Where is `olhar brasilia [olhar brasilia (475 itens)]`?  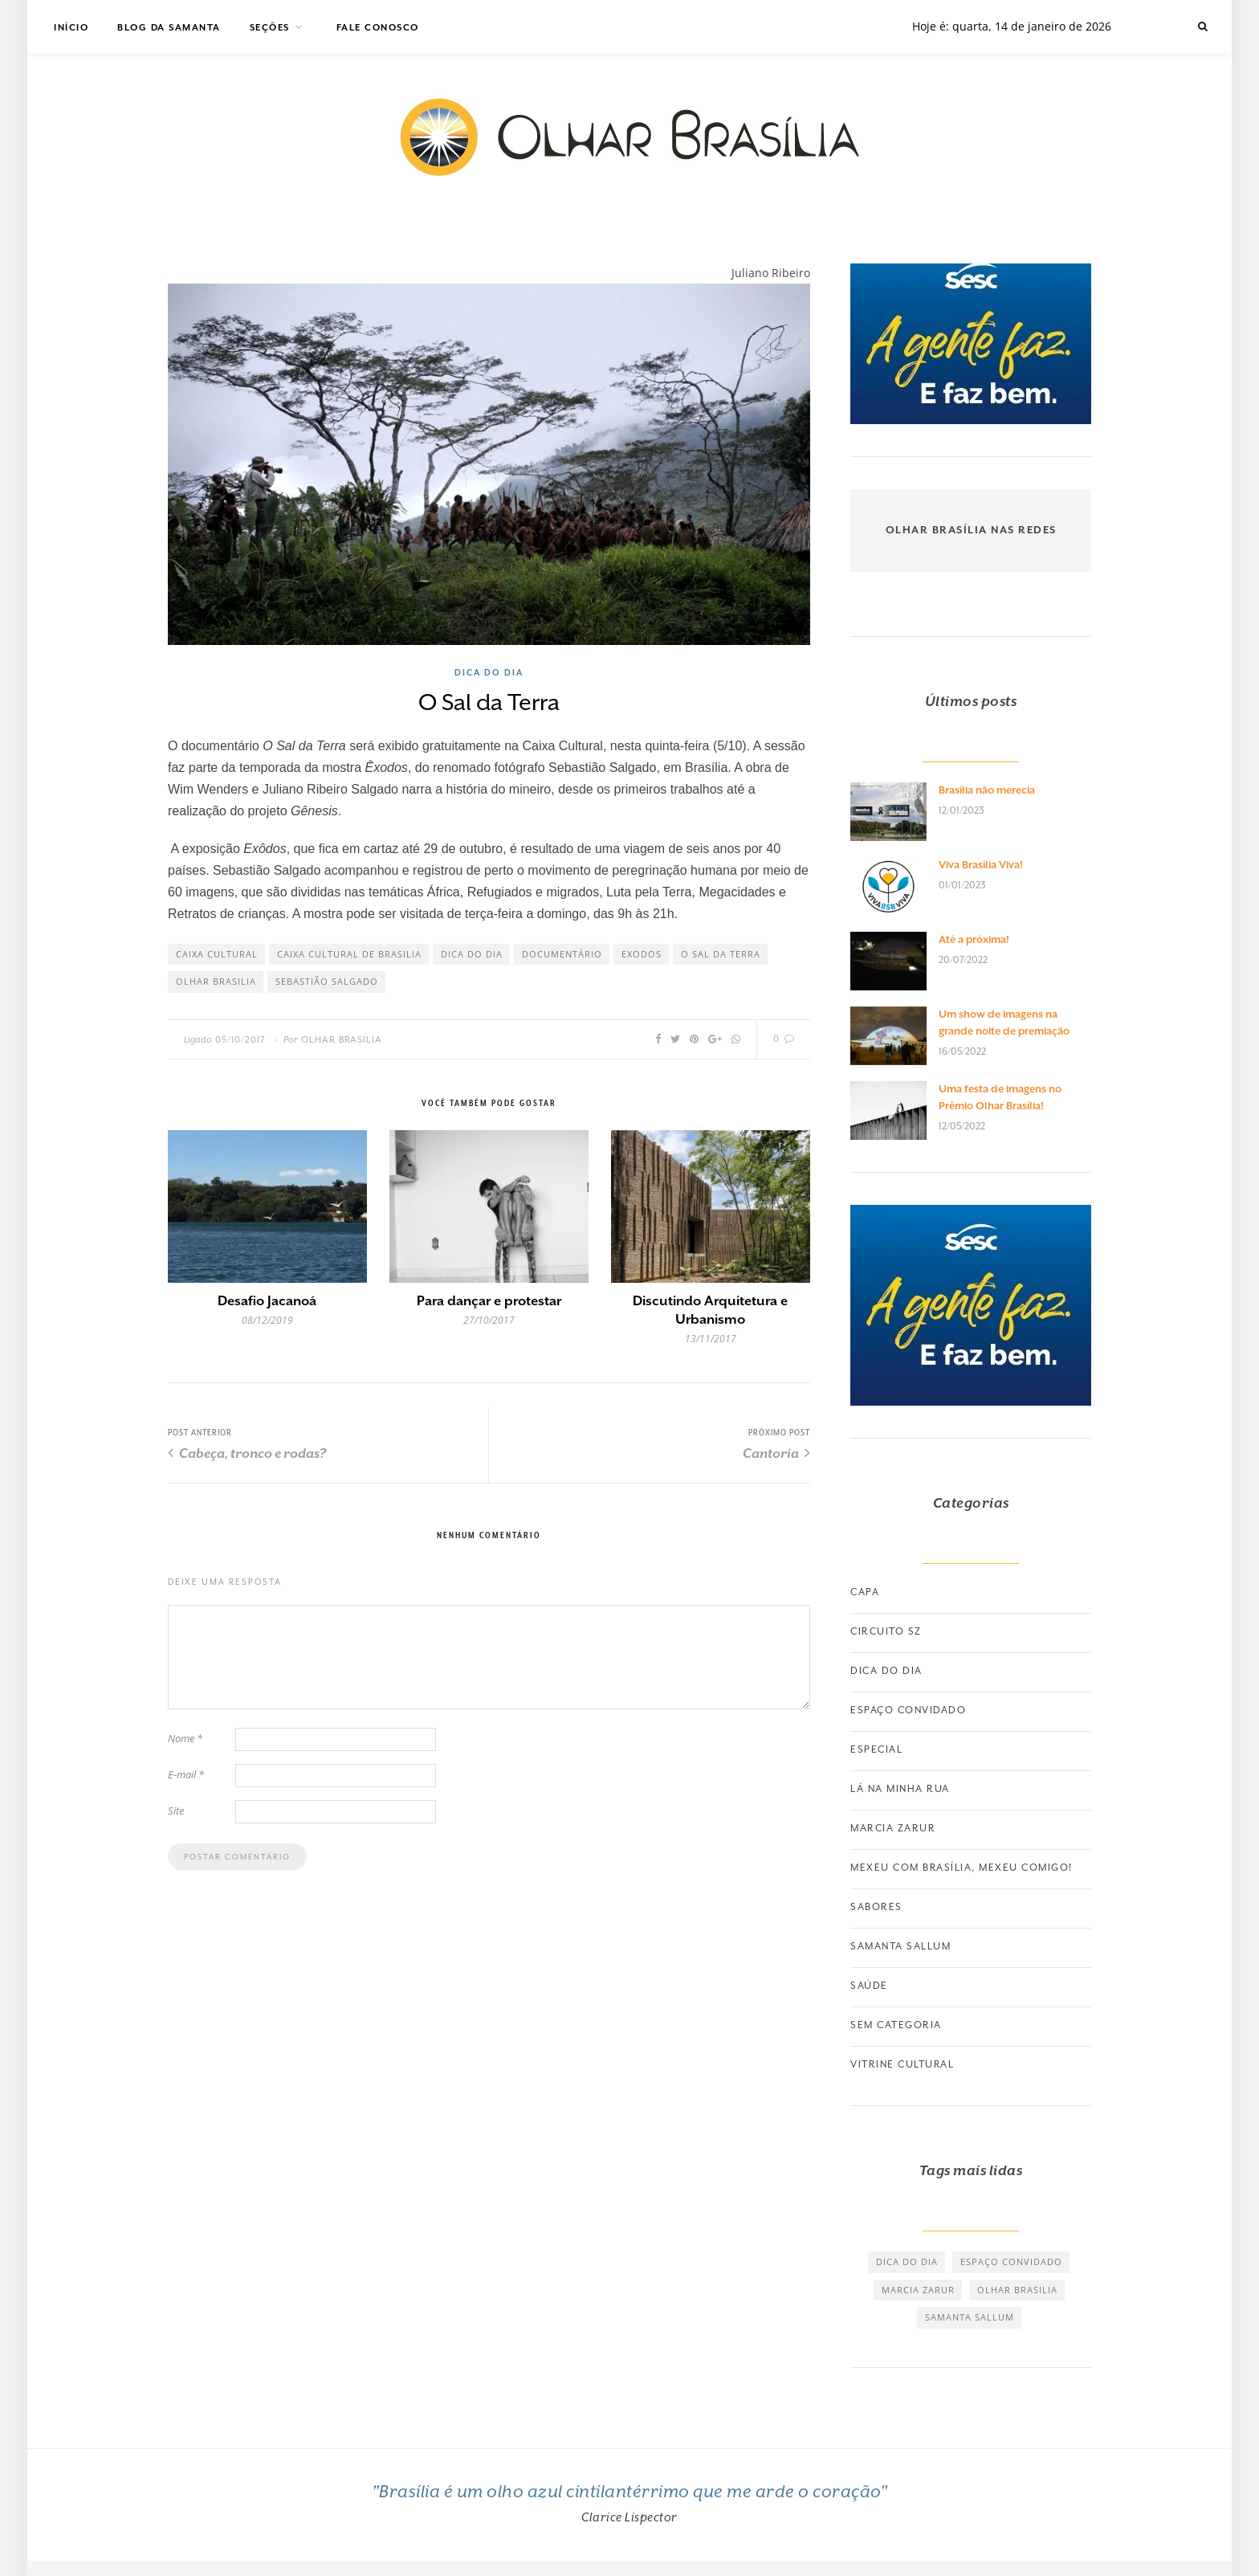
olhar brasilia [olhar brasilia (475 itens)] is located at coordinates (1017, 2290).